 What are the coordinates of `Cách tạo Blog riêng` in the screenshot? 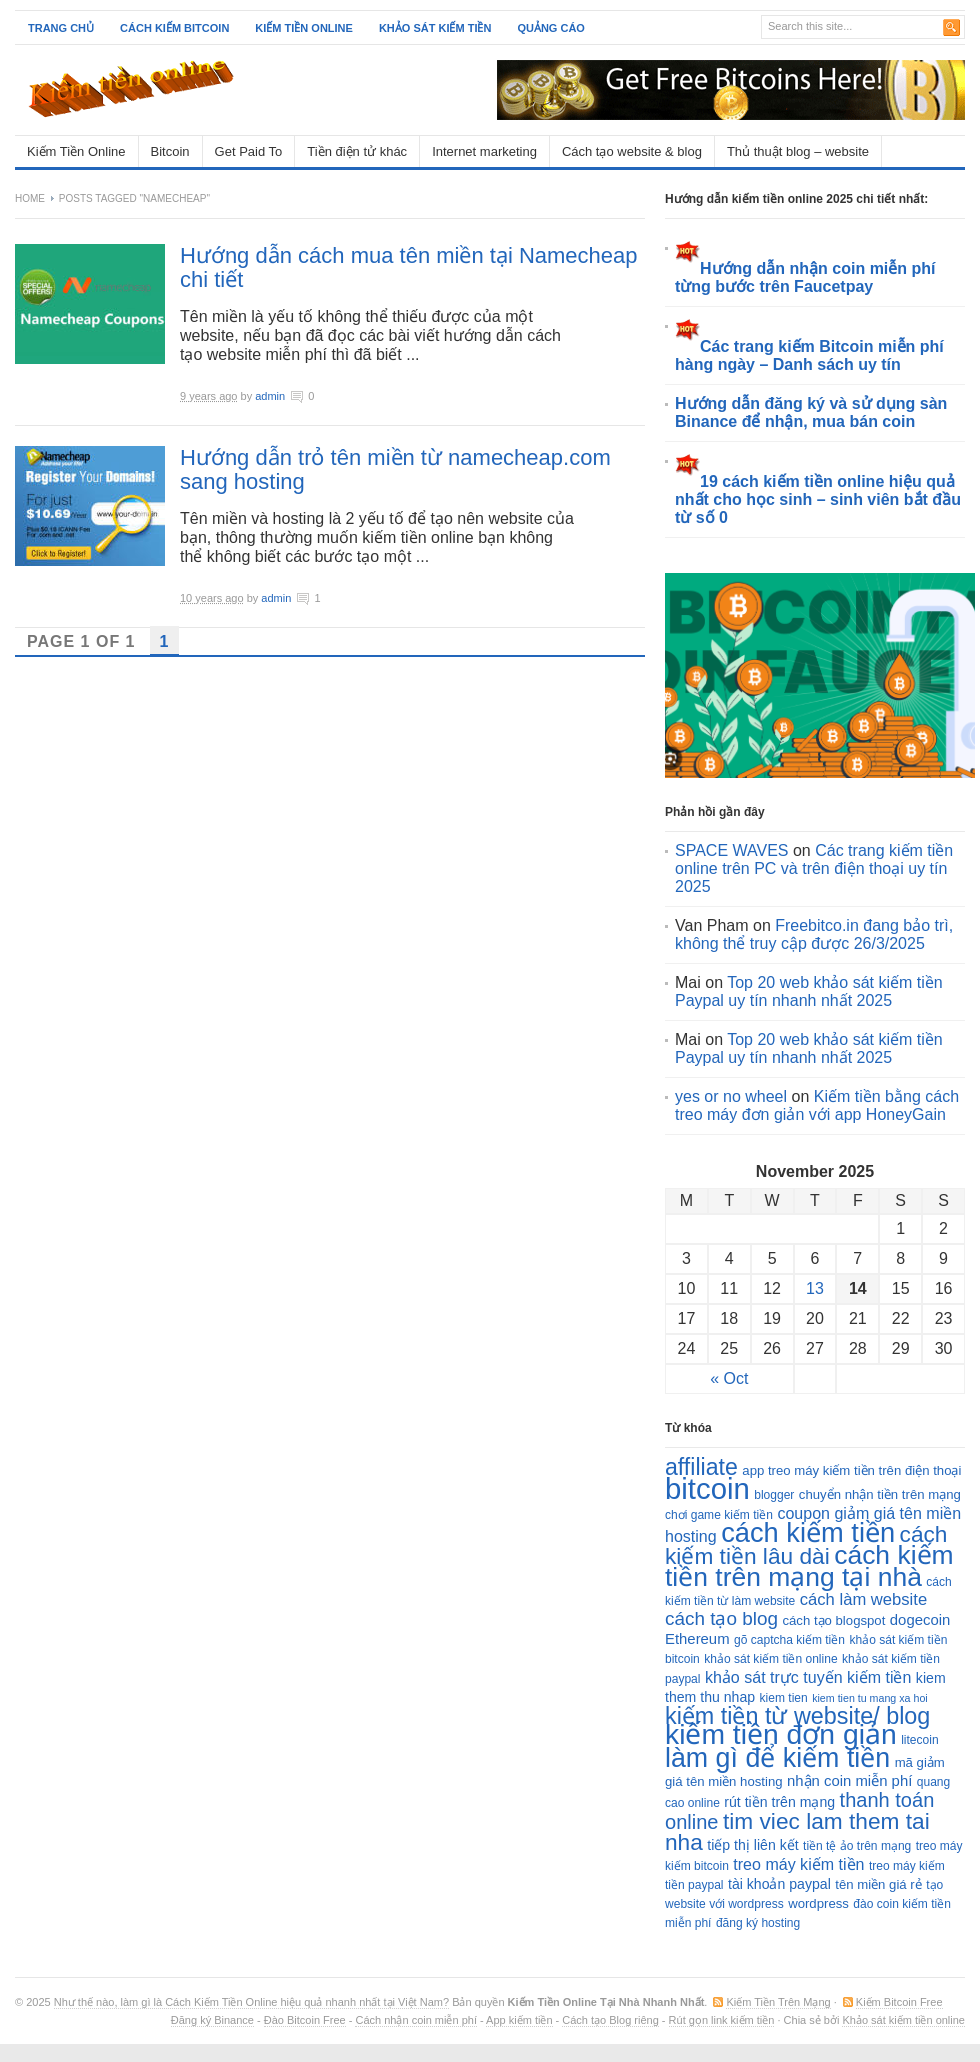 It's located at (610, 2020).